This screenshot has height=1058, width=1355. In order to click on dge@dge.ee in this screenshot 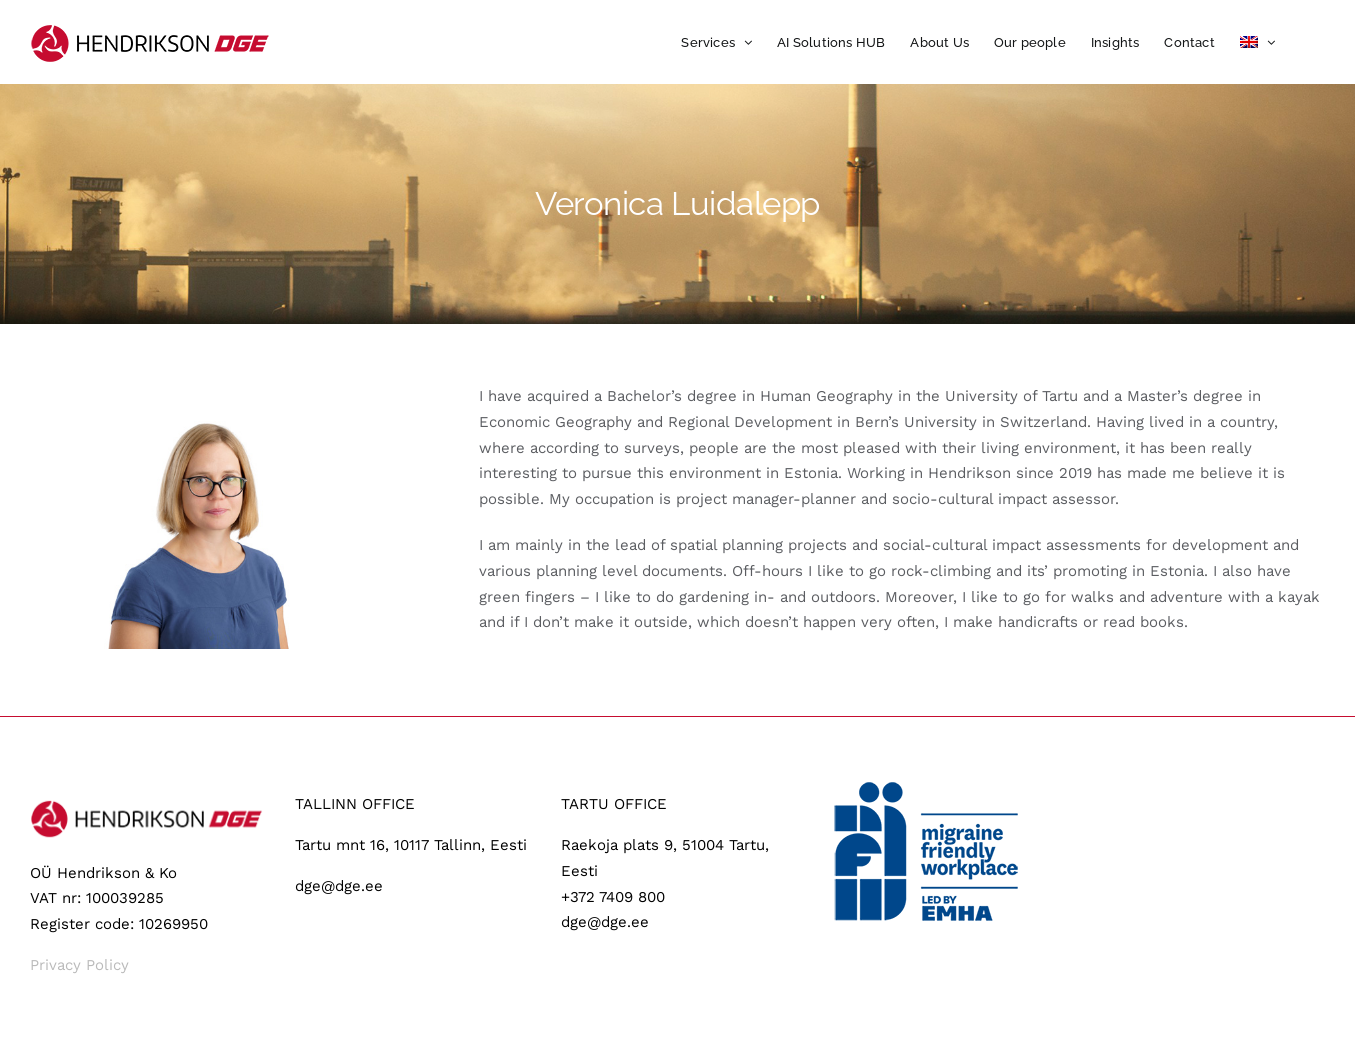, I will do `click(339, 886)`.